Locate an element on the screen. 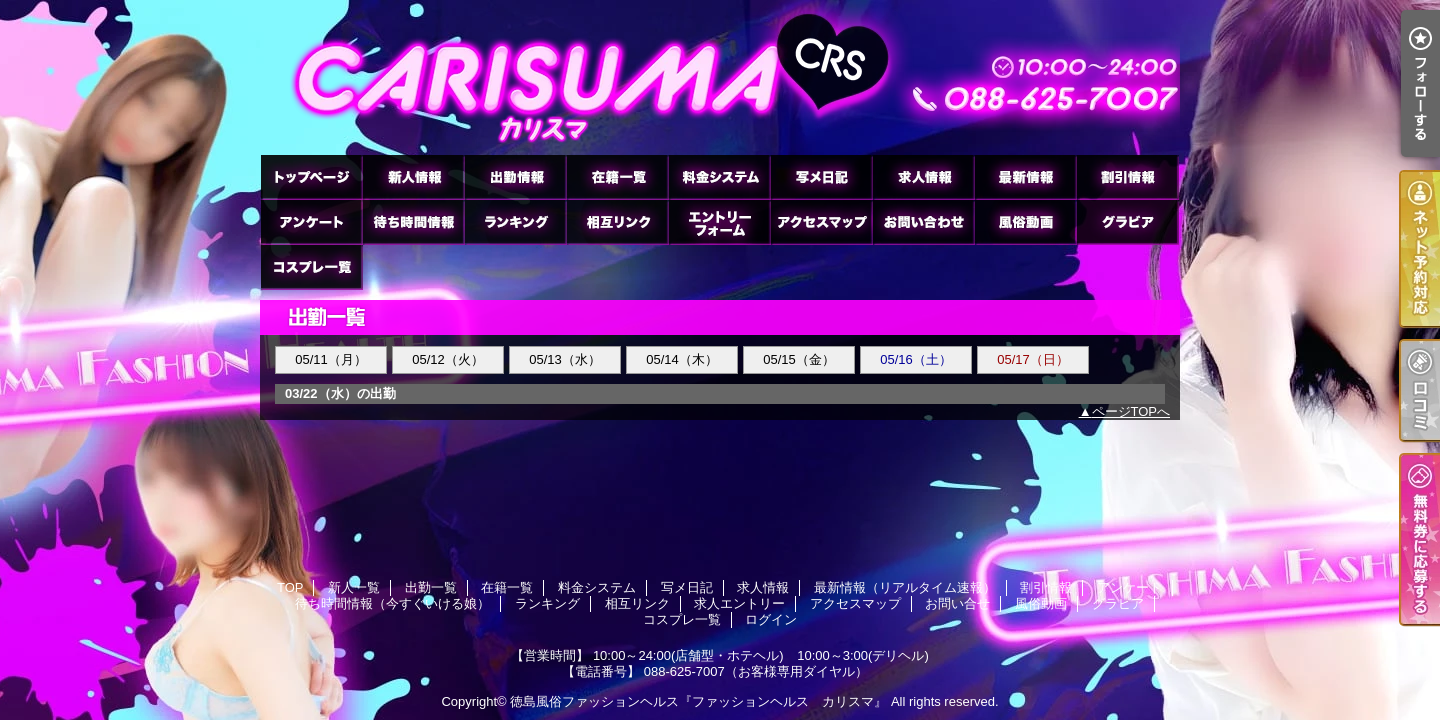 The image size is (1440, 720). 05/12（火） is located at coordinates (448, 359).